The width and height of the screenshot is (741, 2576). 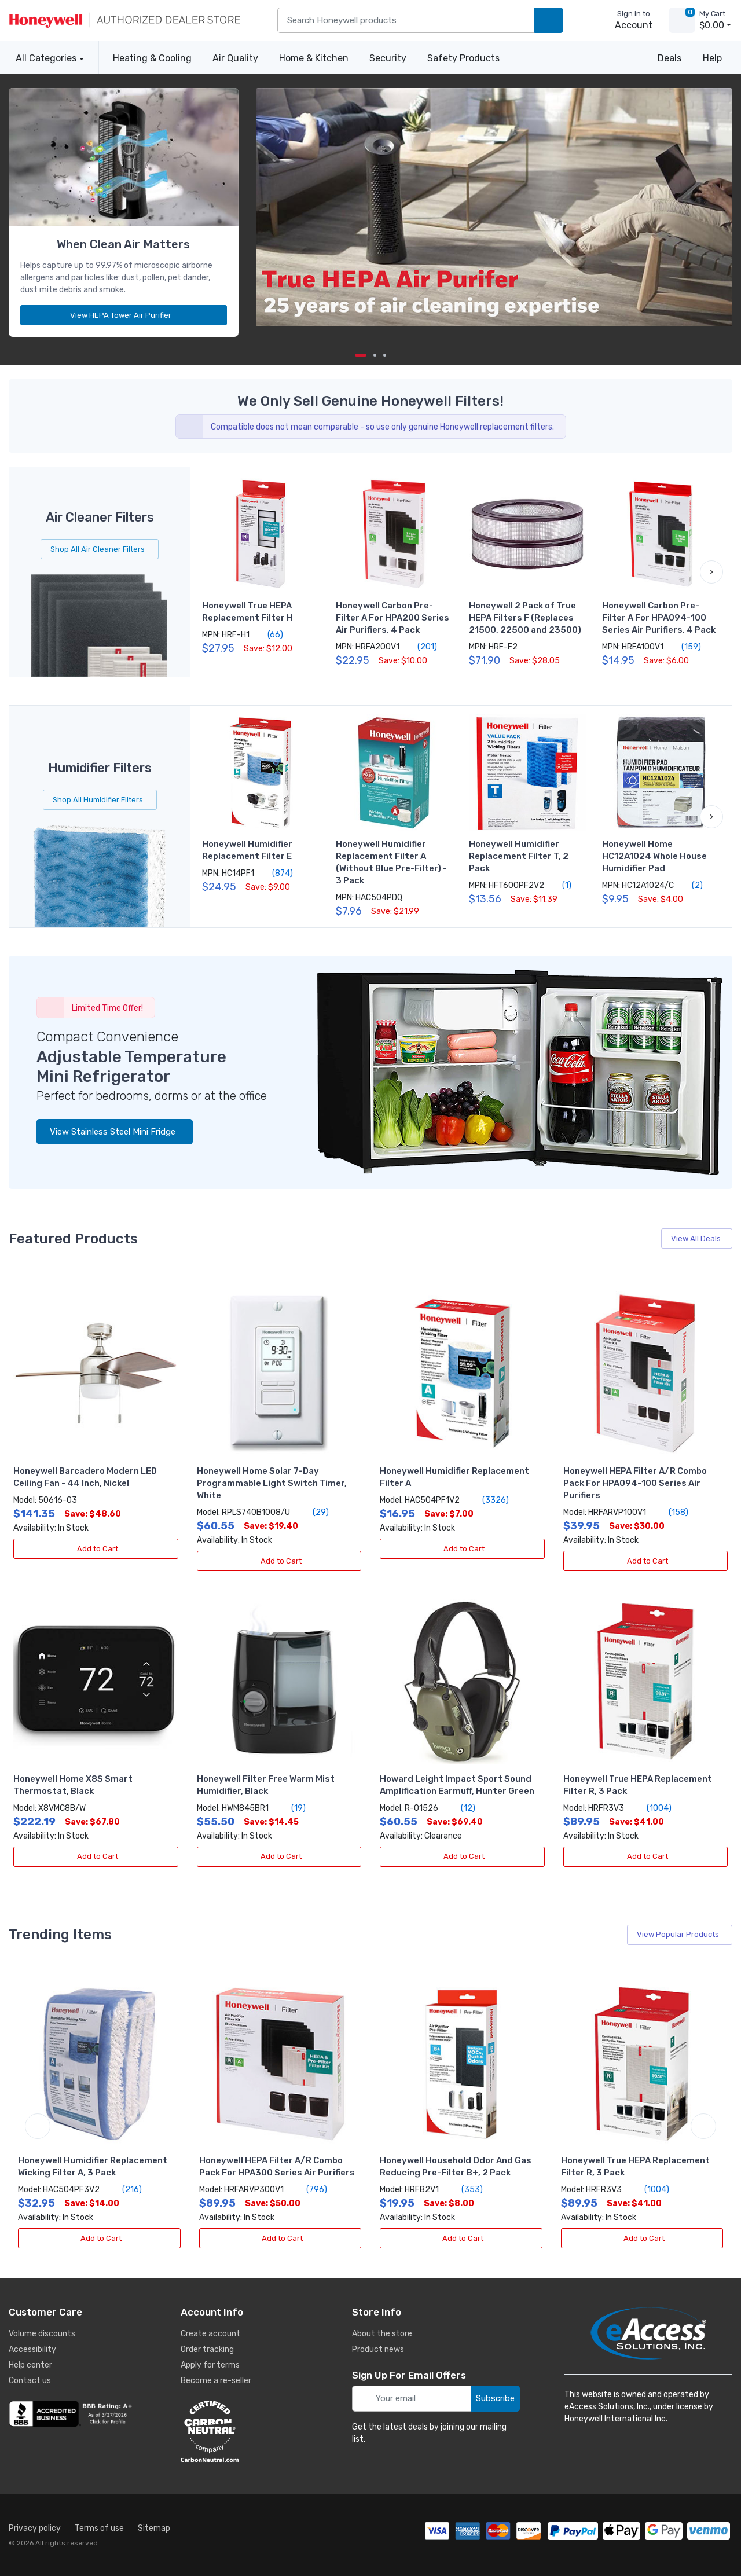 What do you see at coordinates (420, 646) in the screenshot?
I see `(201)` at bounding box center [420, 646].